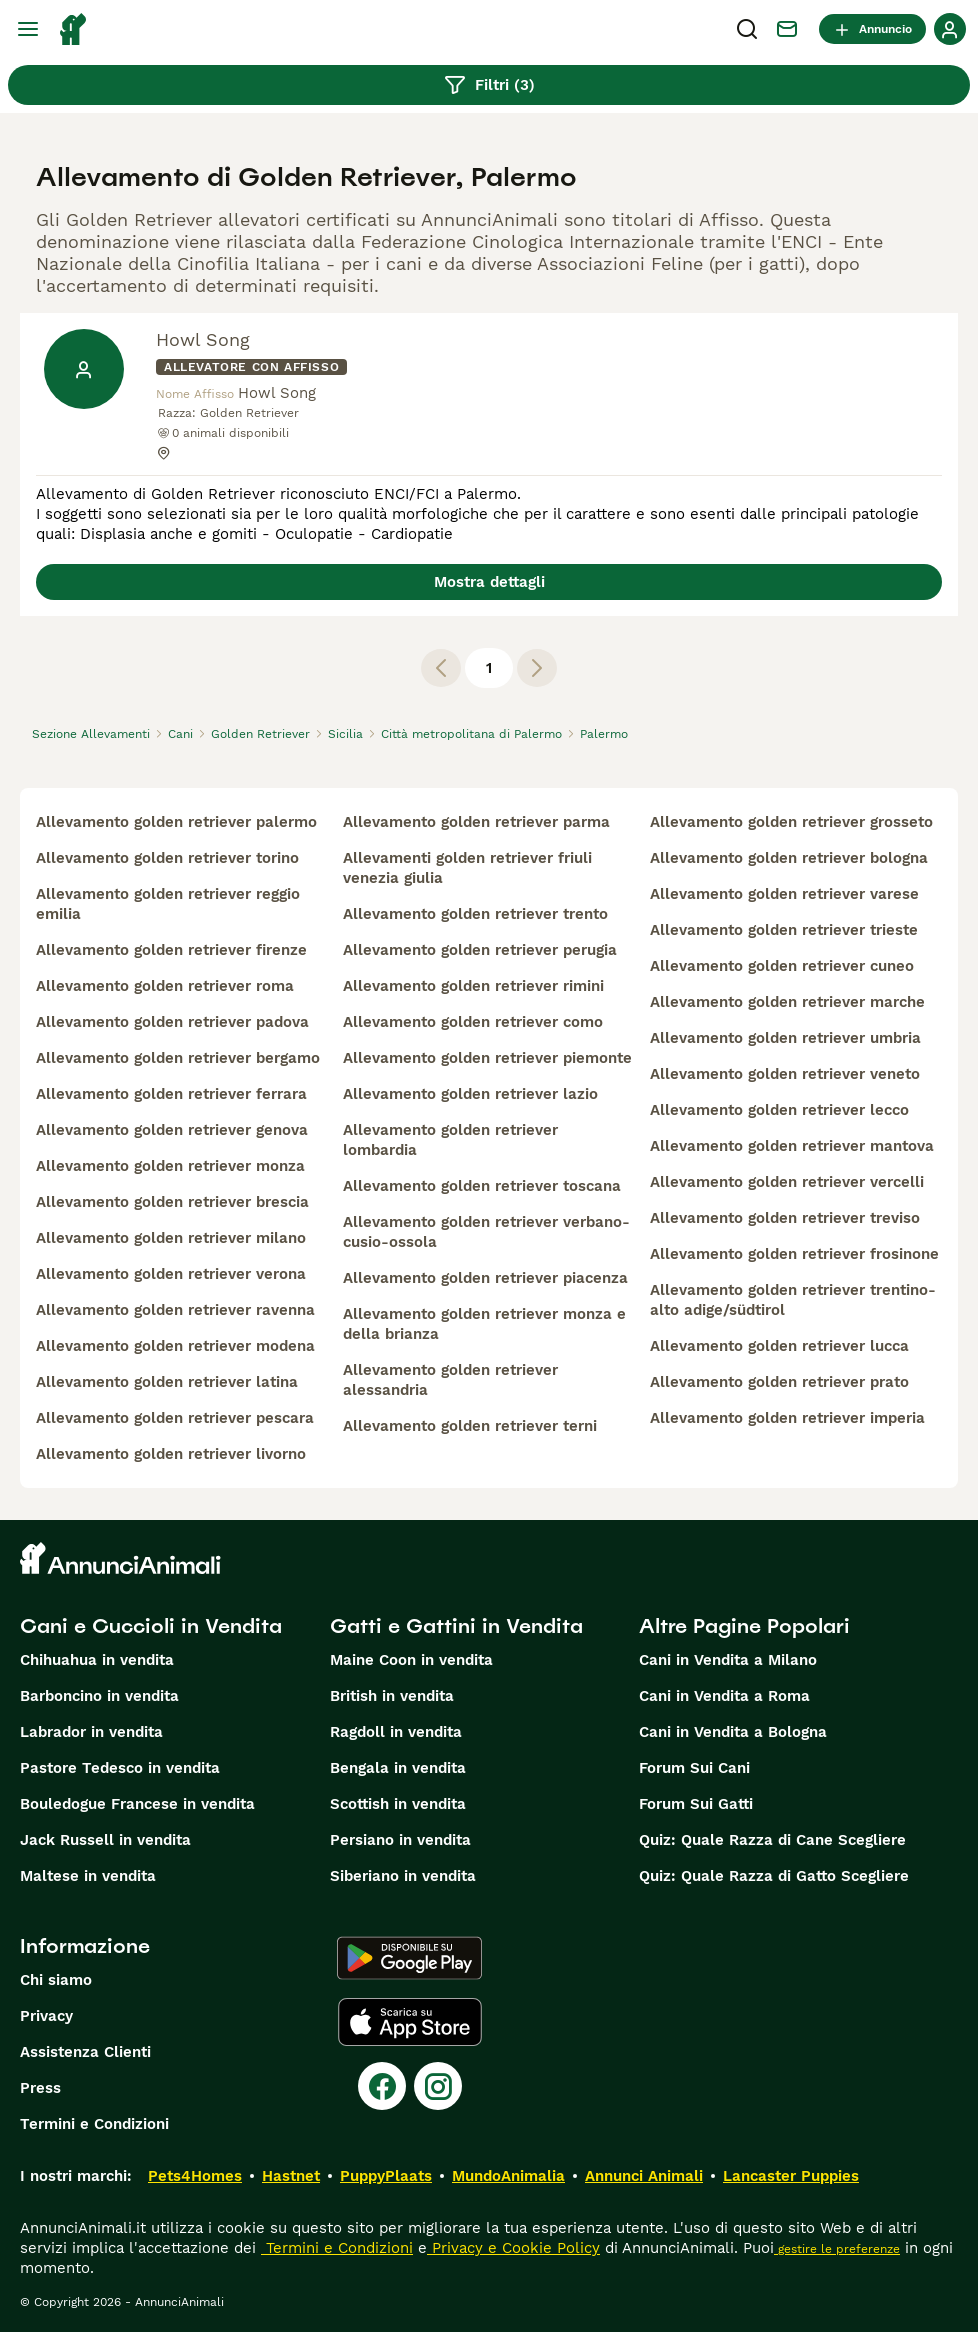  What do you see at coordinates (787, 1182) in the screenshot?
I see `allevamento golden retriever vercelli` at bounding box center [787, 1182].